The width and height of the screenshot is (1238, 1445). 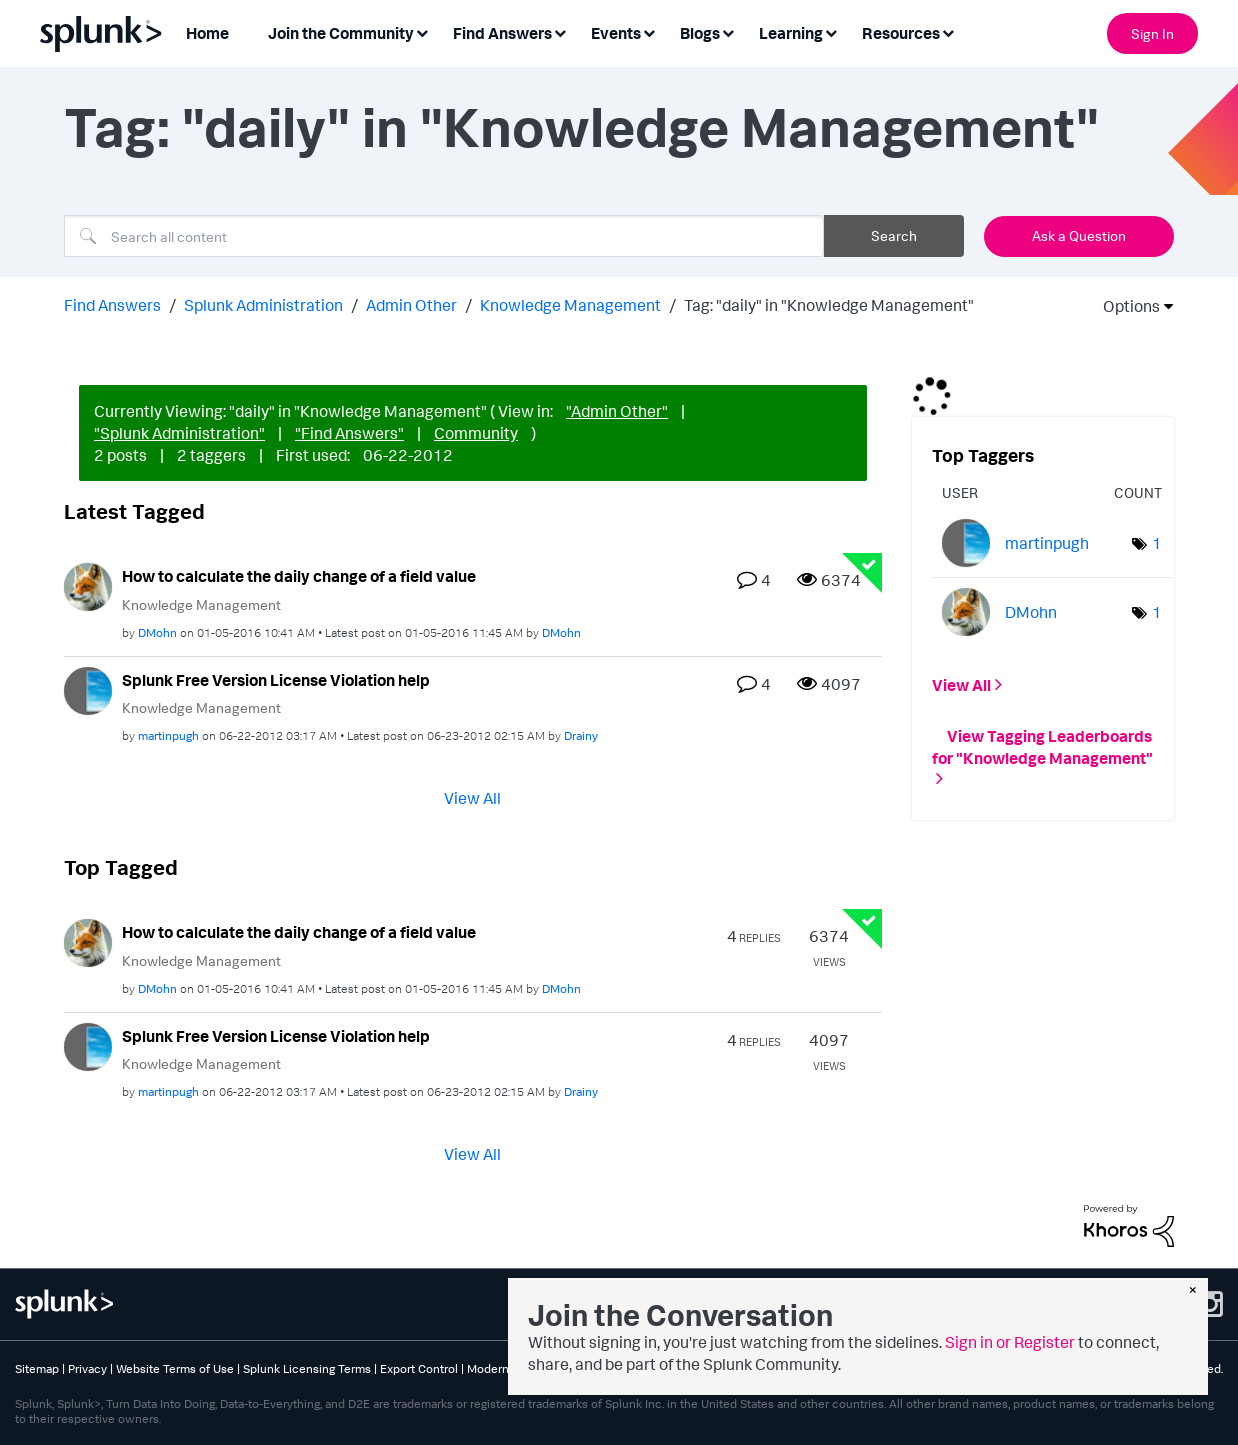 I want to click on Community, so click(x=476, y=433).